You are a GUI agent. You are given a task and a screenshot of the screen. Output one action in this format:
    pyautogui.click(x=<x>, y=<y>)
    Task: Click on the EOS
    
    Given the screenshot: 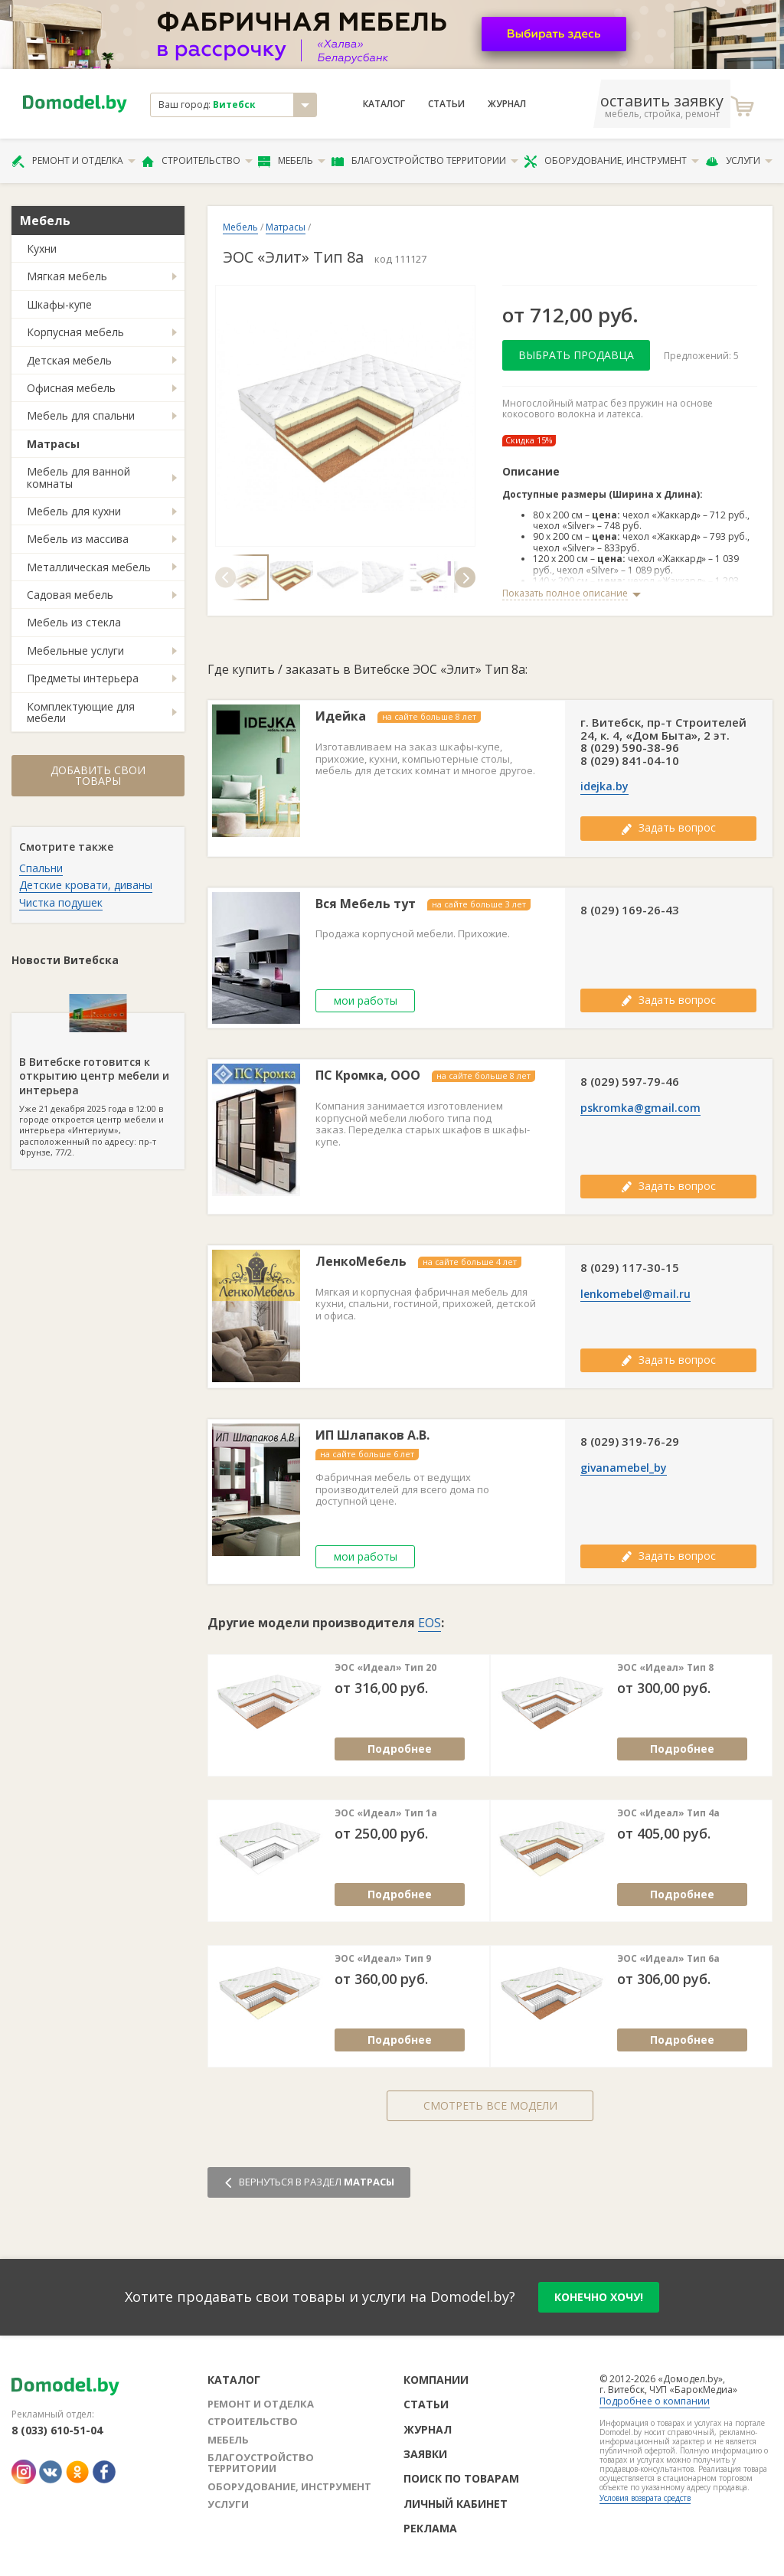 What is the action you would take?
    pyautogui.click(x=429, y=1622)
    